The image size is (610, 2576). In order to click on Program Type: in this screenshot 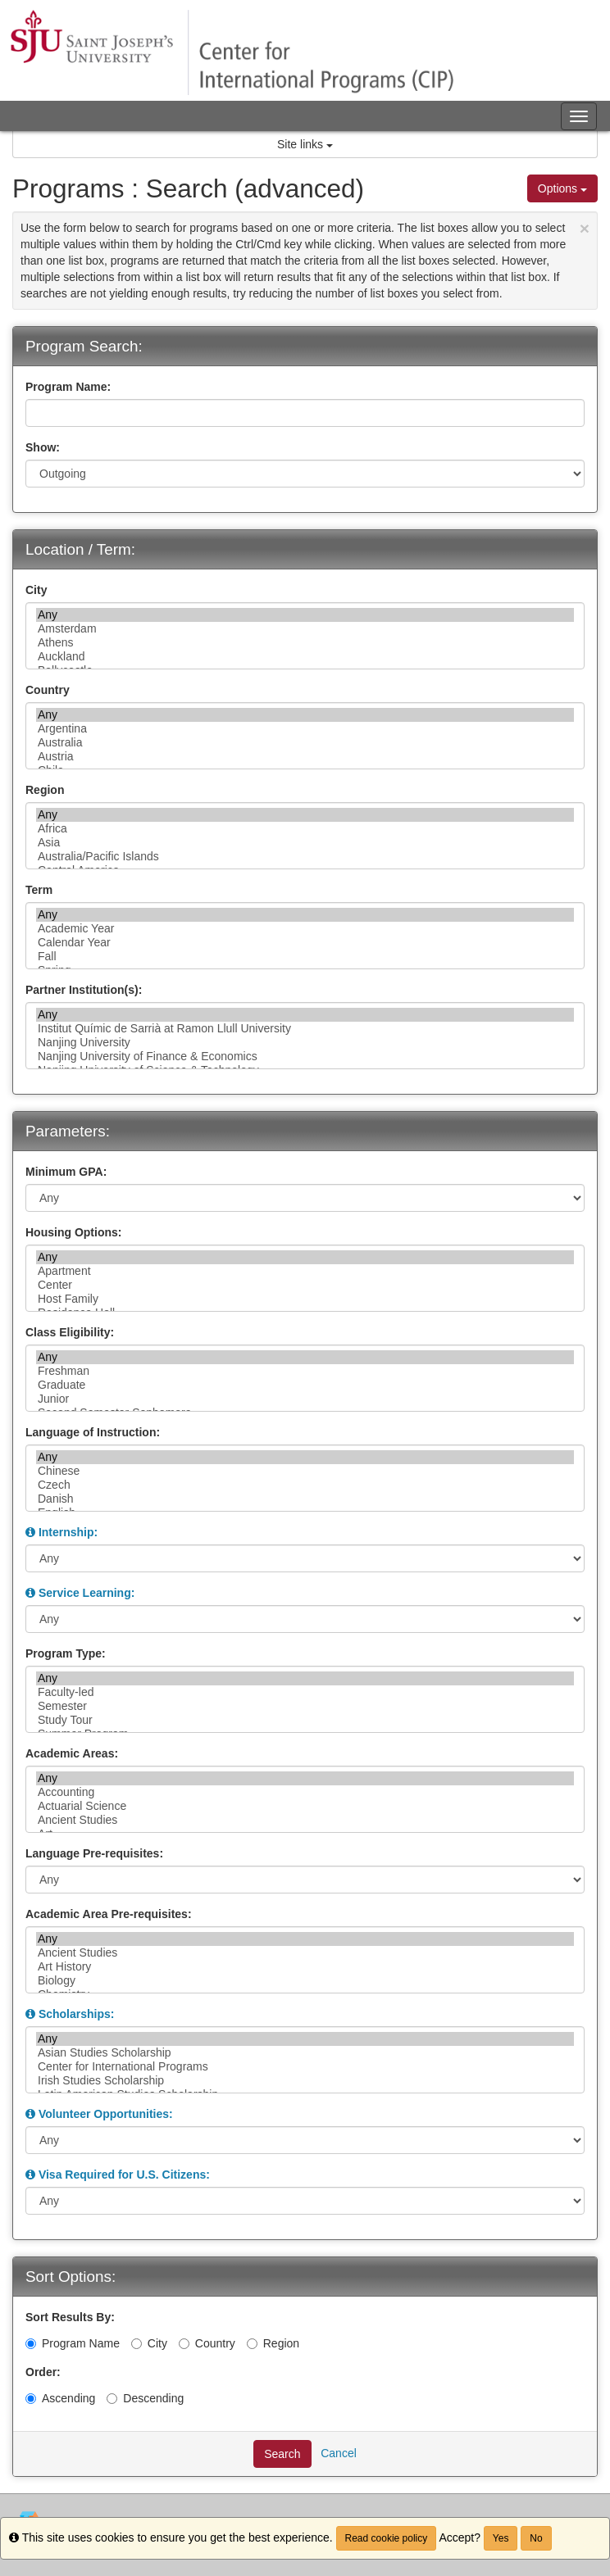, I will do `click(65, 1653)`.